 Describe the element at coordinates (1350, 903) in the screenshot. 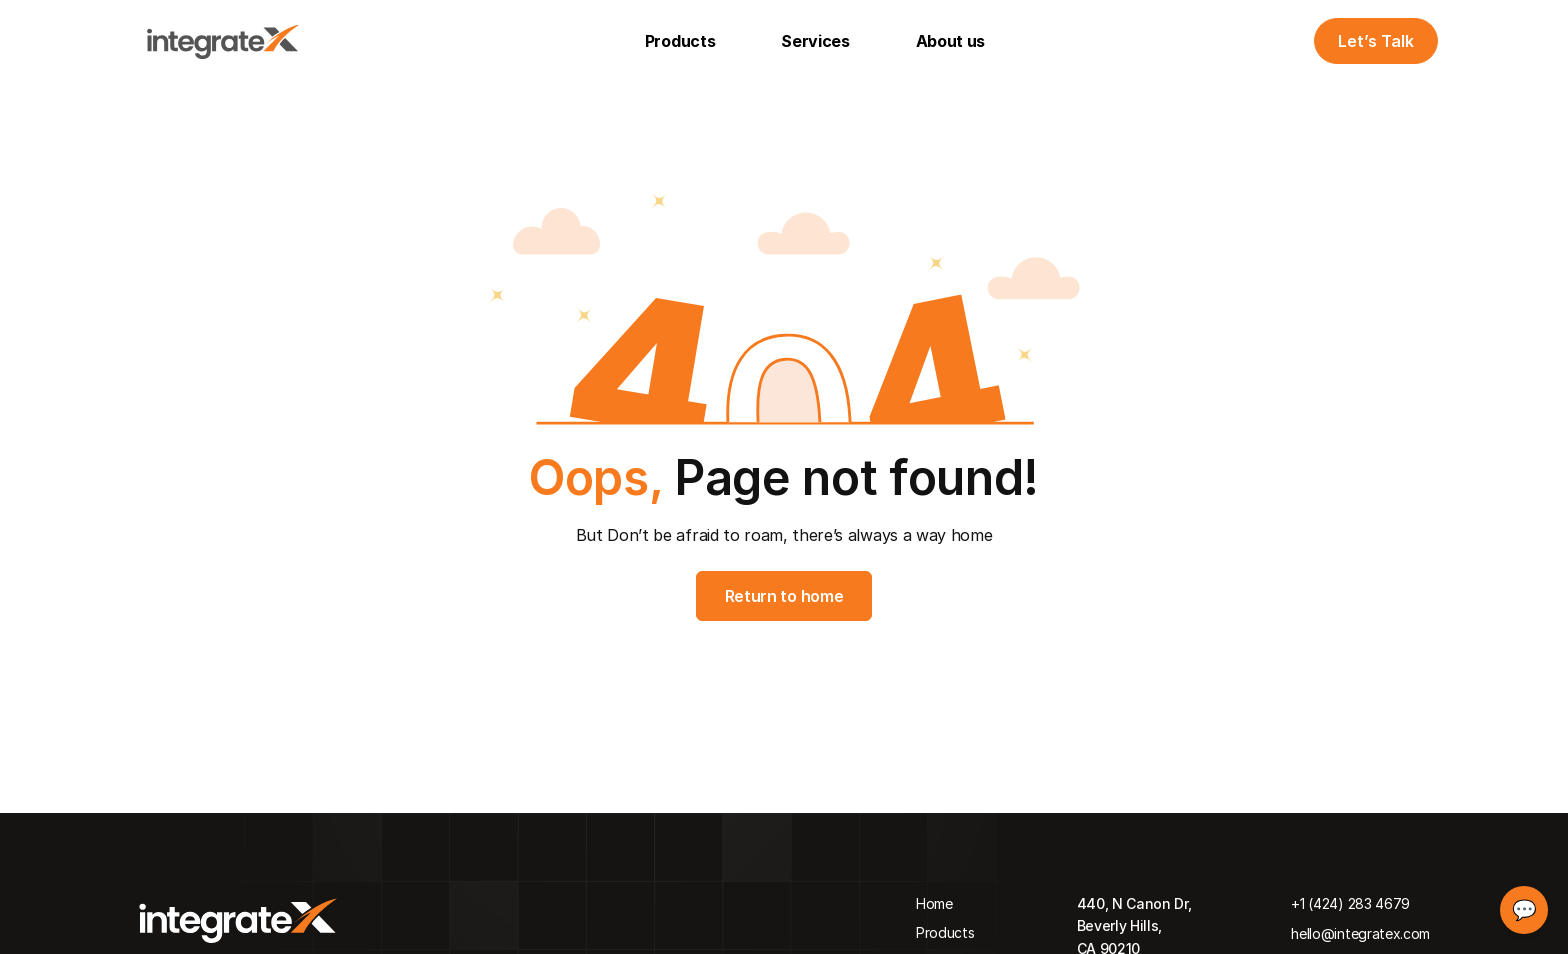

I see `+1 (424) 283 4679` at that location.